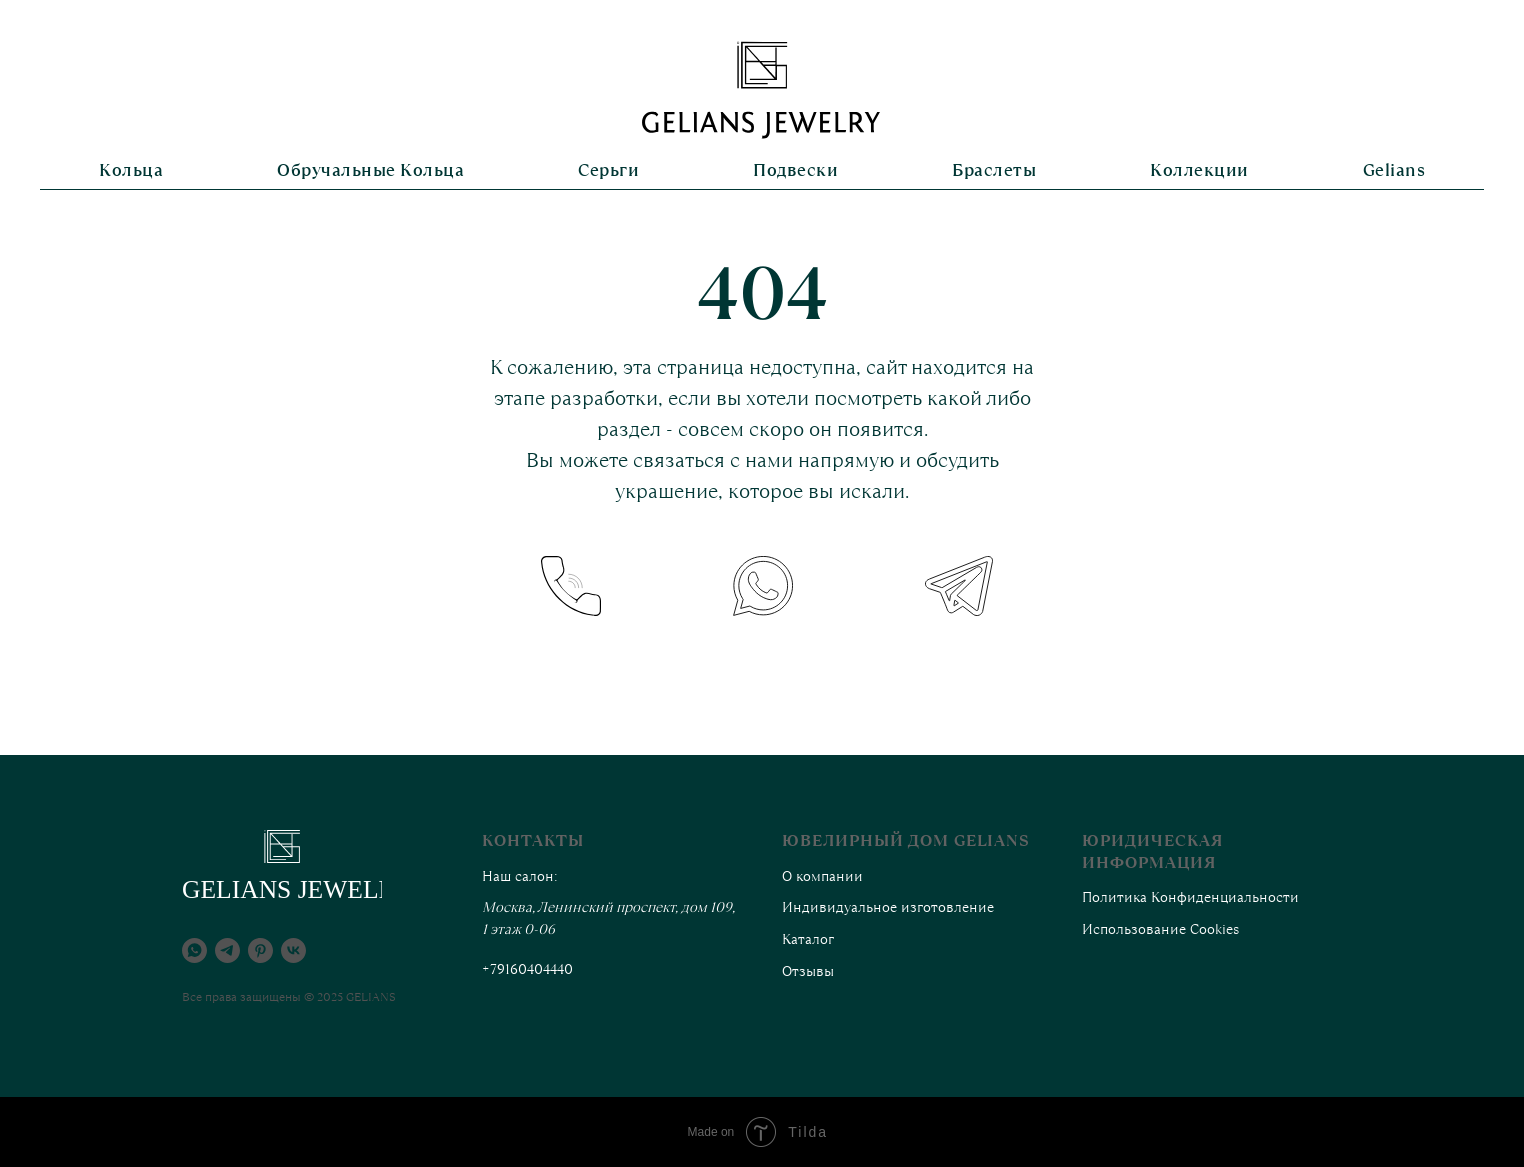 This screenshot has height=1167, width=1524. Describe the element at coordinates (527, 969) in the screenshot. I see `+79160404440` at that location.